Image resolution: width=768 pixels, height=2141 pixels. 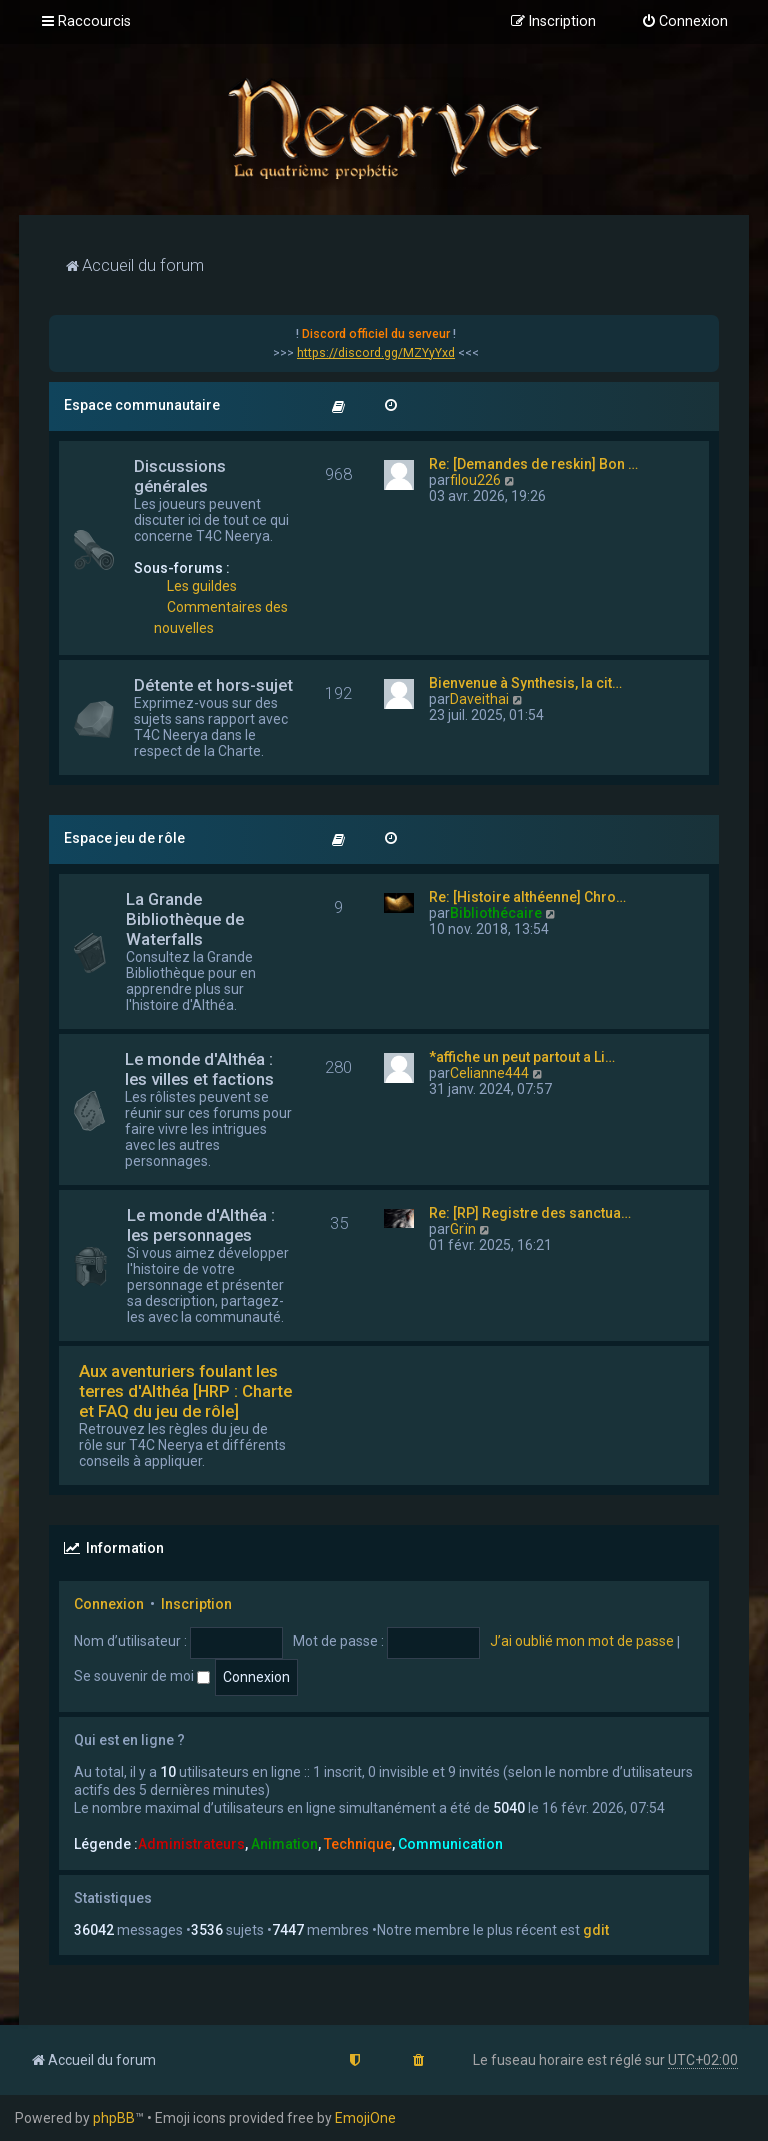 I want to click on J’ai oublié mon mot de passe, so click(x=582, y=1641).